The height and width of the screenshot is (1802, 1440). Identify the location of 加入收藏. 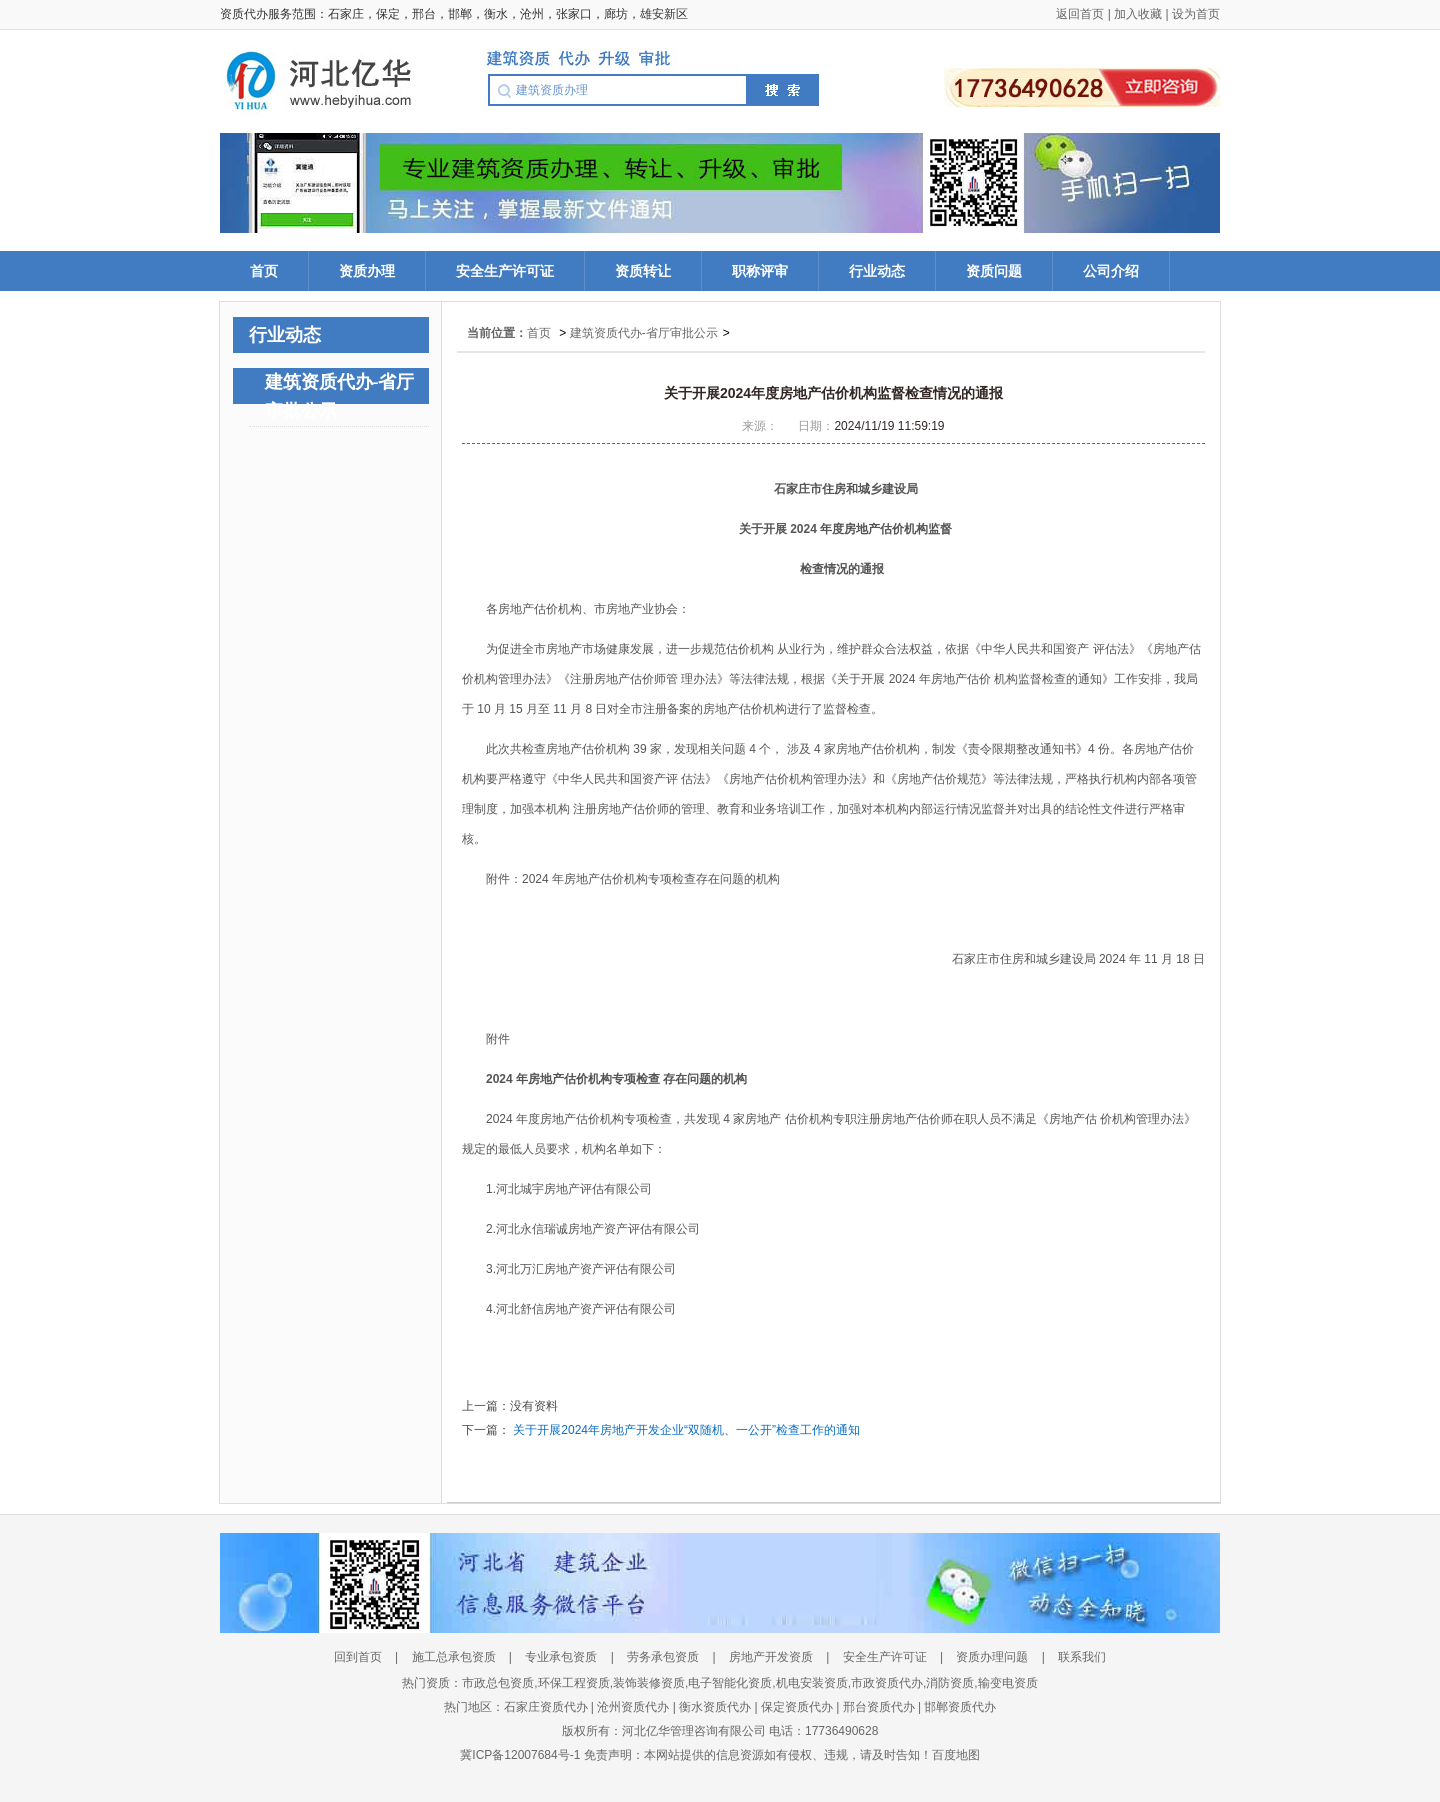
(1138, 14).